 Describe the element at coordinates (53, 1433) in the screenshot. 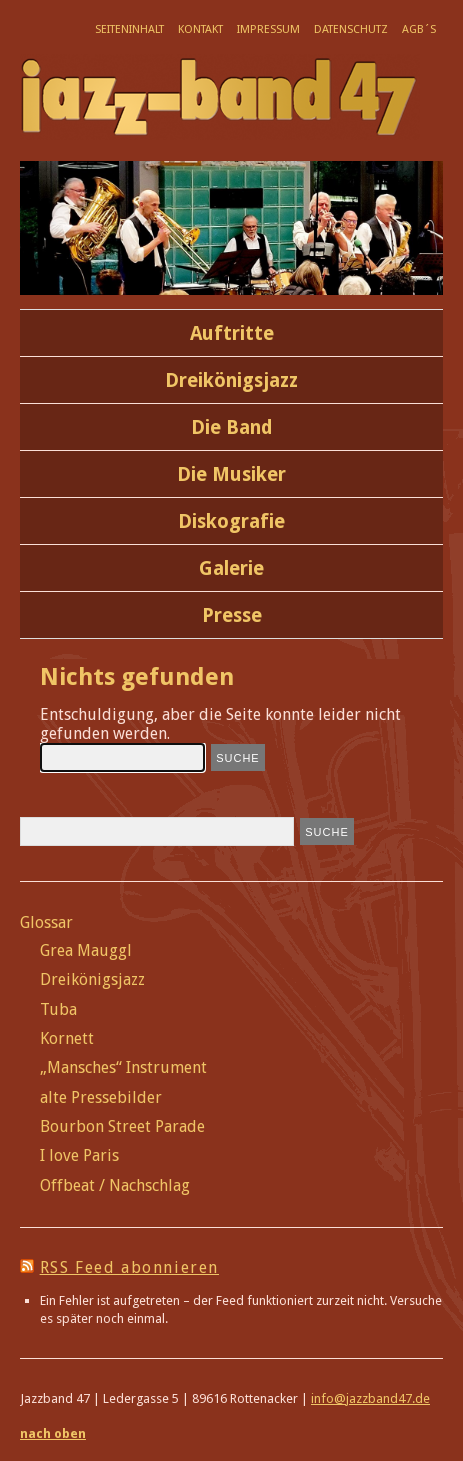

I see `nach oben` at that location.